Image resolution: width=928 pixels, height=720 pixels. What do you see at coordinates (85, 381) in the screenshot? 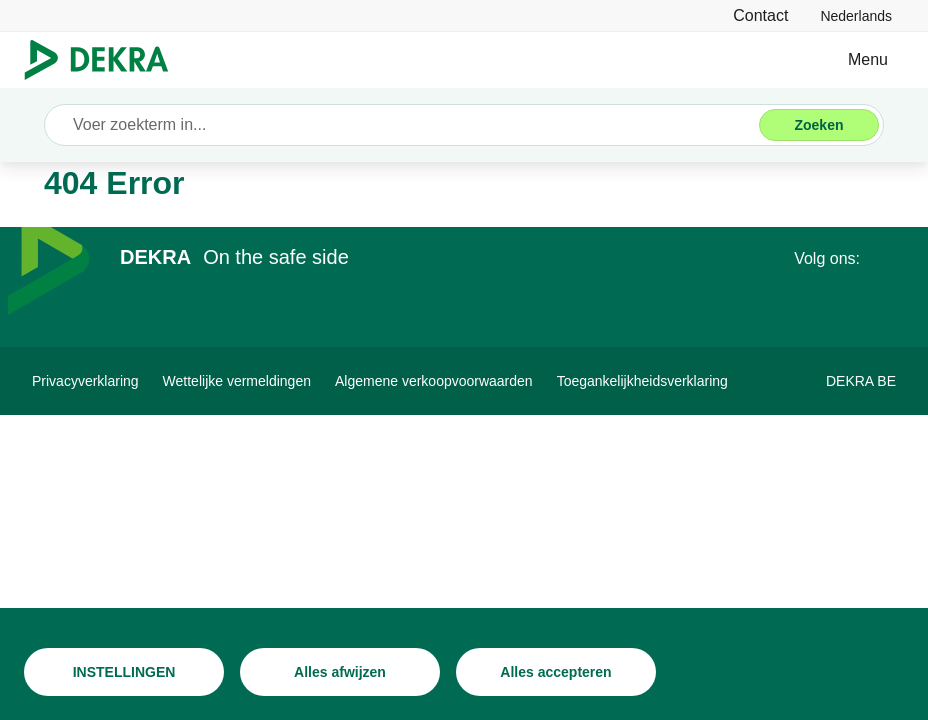
I see `[Privacyverklaring]` at bounding box center [85, 381].